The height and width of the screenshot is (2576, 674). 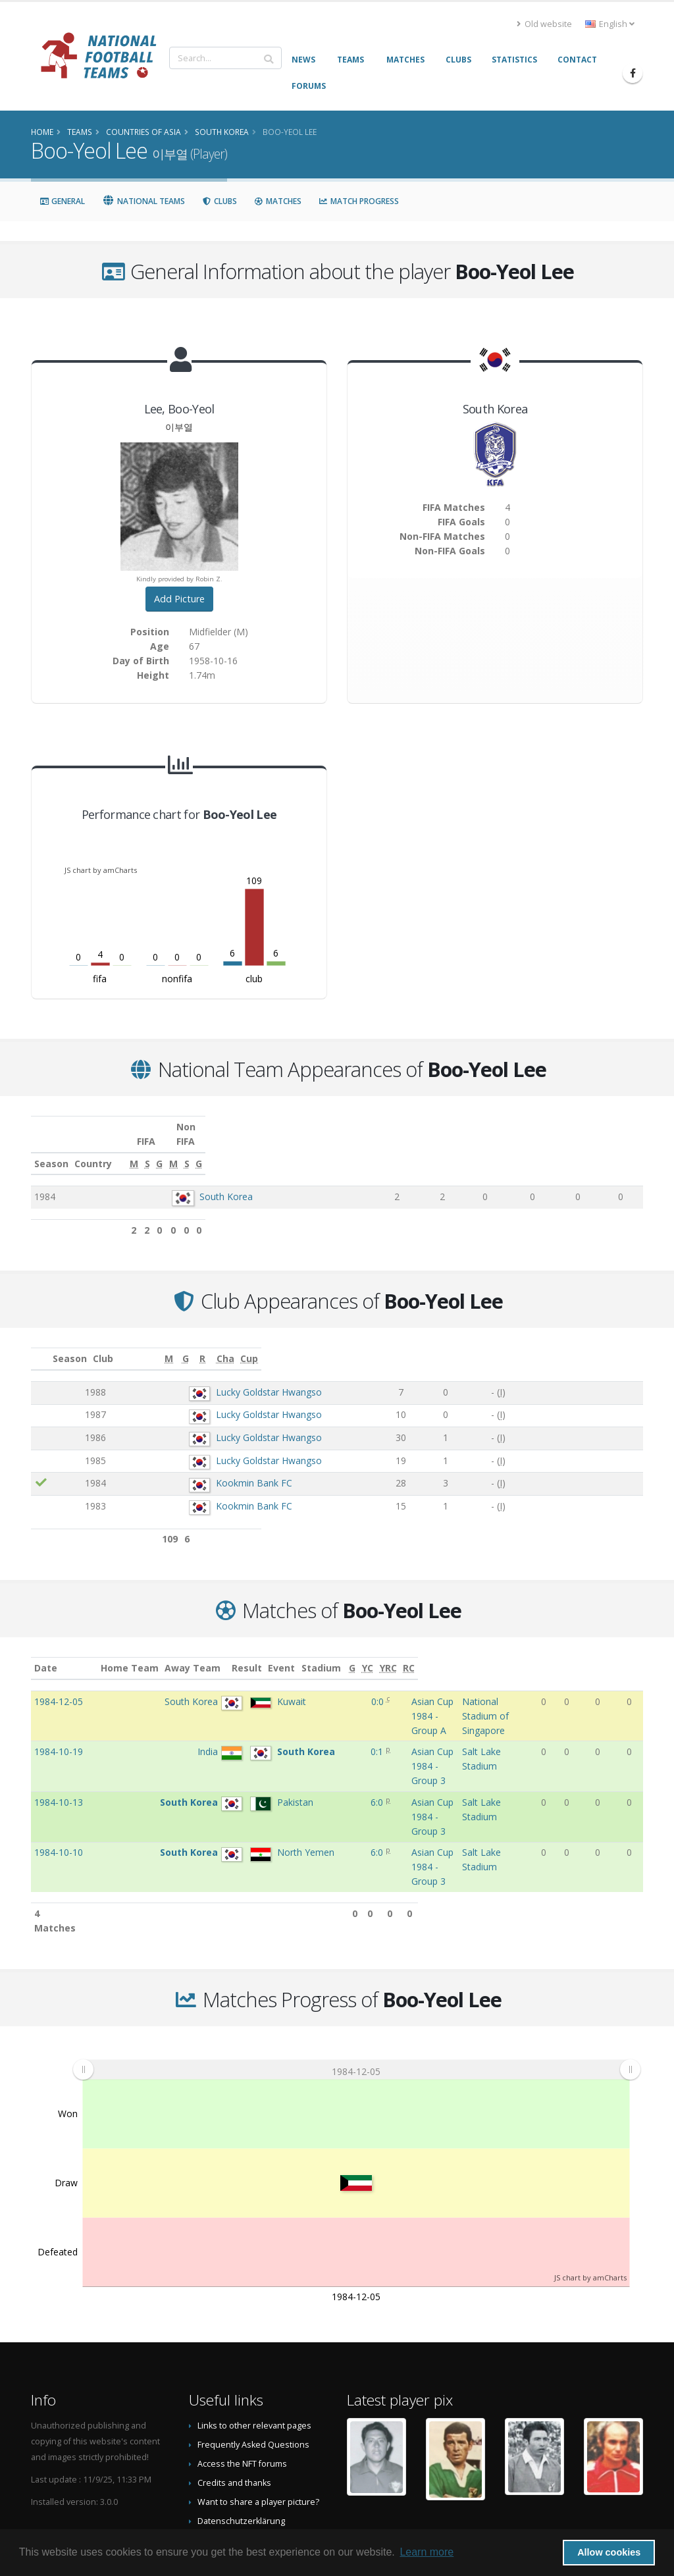 What do you see at coordinates (41, 1344) in the screenshot?
I see `[: activate to sort column ascending]` at bounding box center [41, 1344].